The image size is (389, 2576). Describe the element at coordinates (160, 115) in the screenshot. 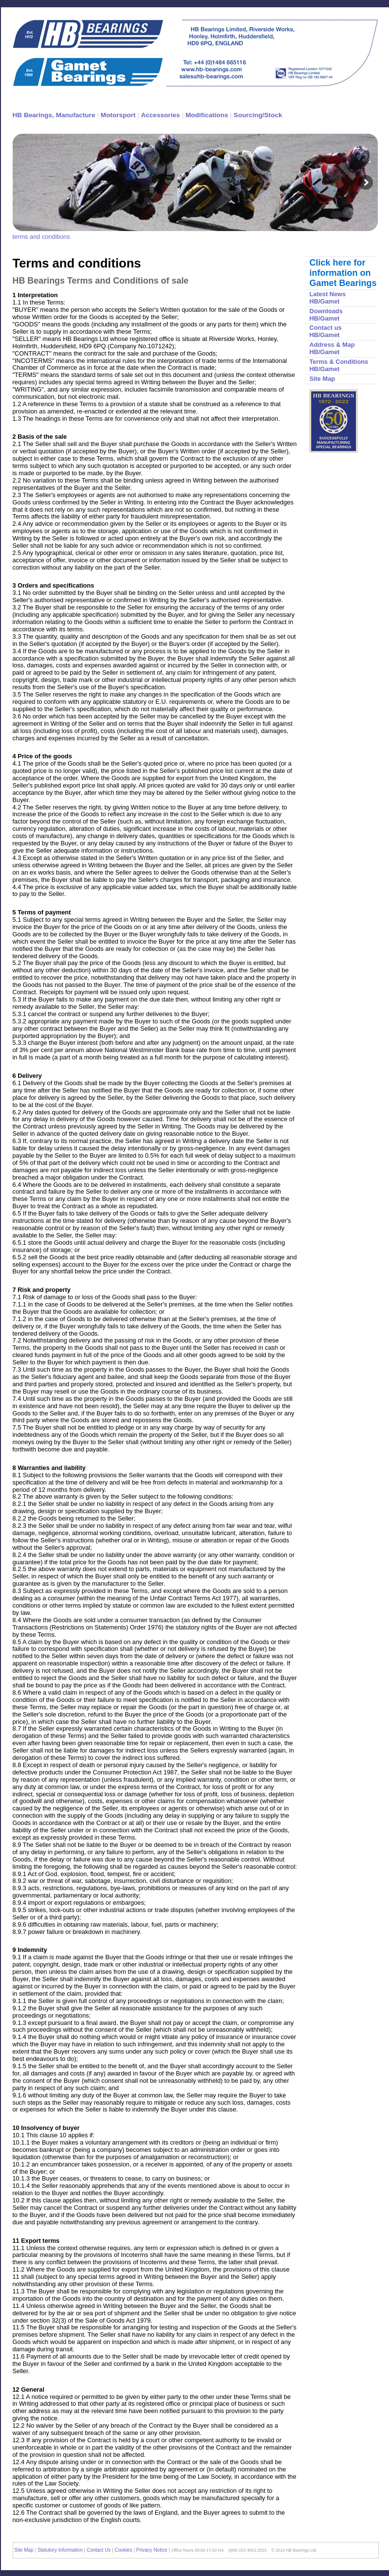

I see `Accessories` at that location.